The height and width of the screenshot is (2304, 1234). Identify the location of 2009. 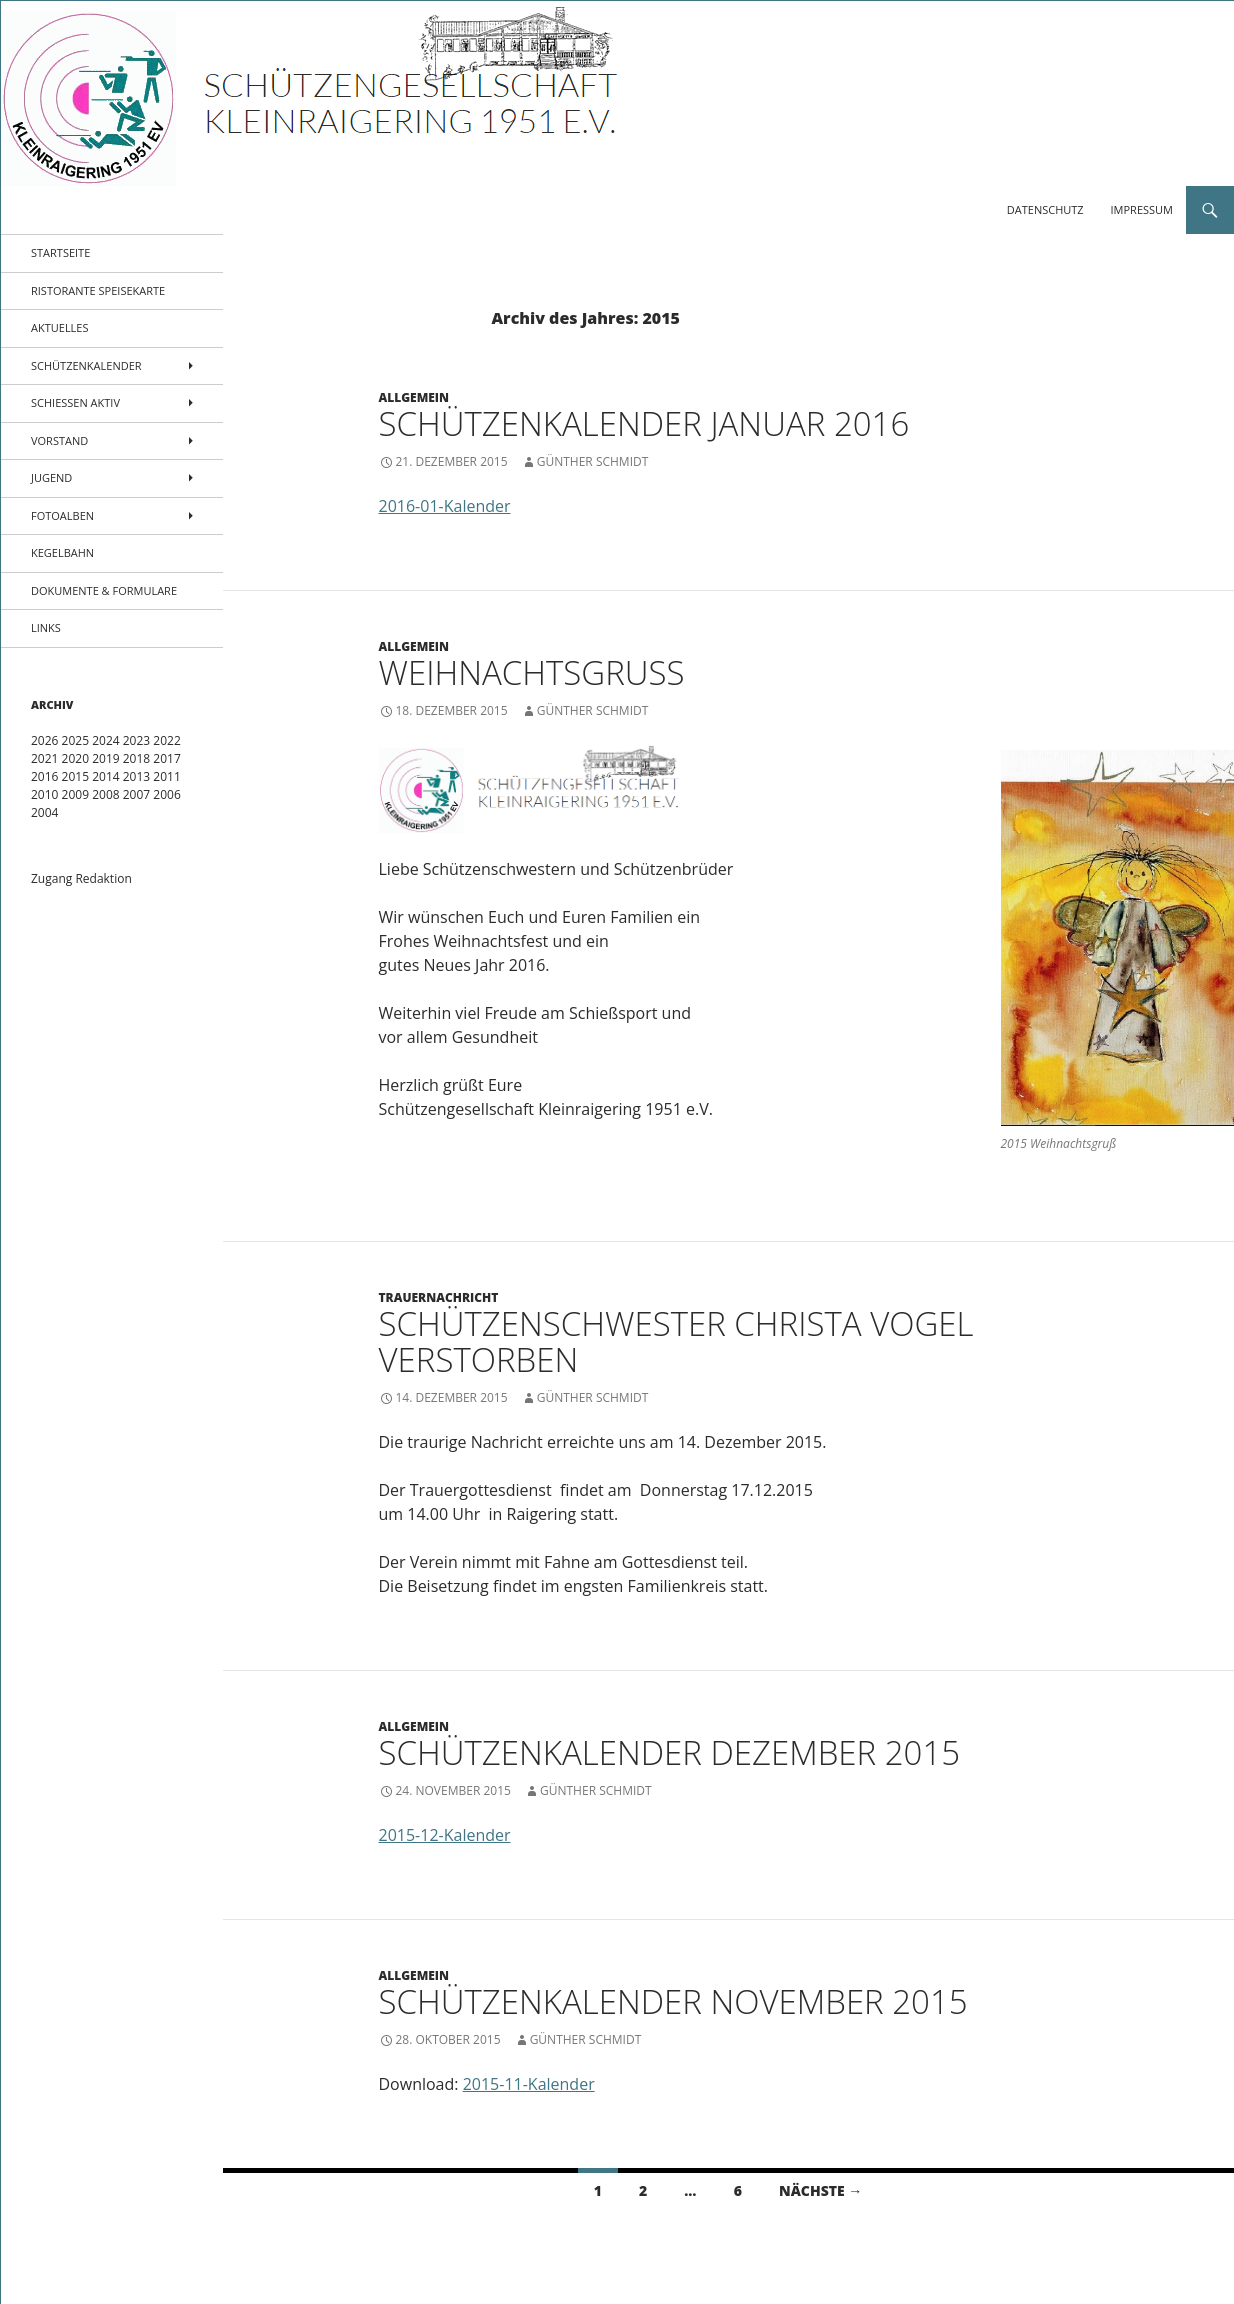
(75, 794).